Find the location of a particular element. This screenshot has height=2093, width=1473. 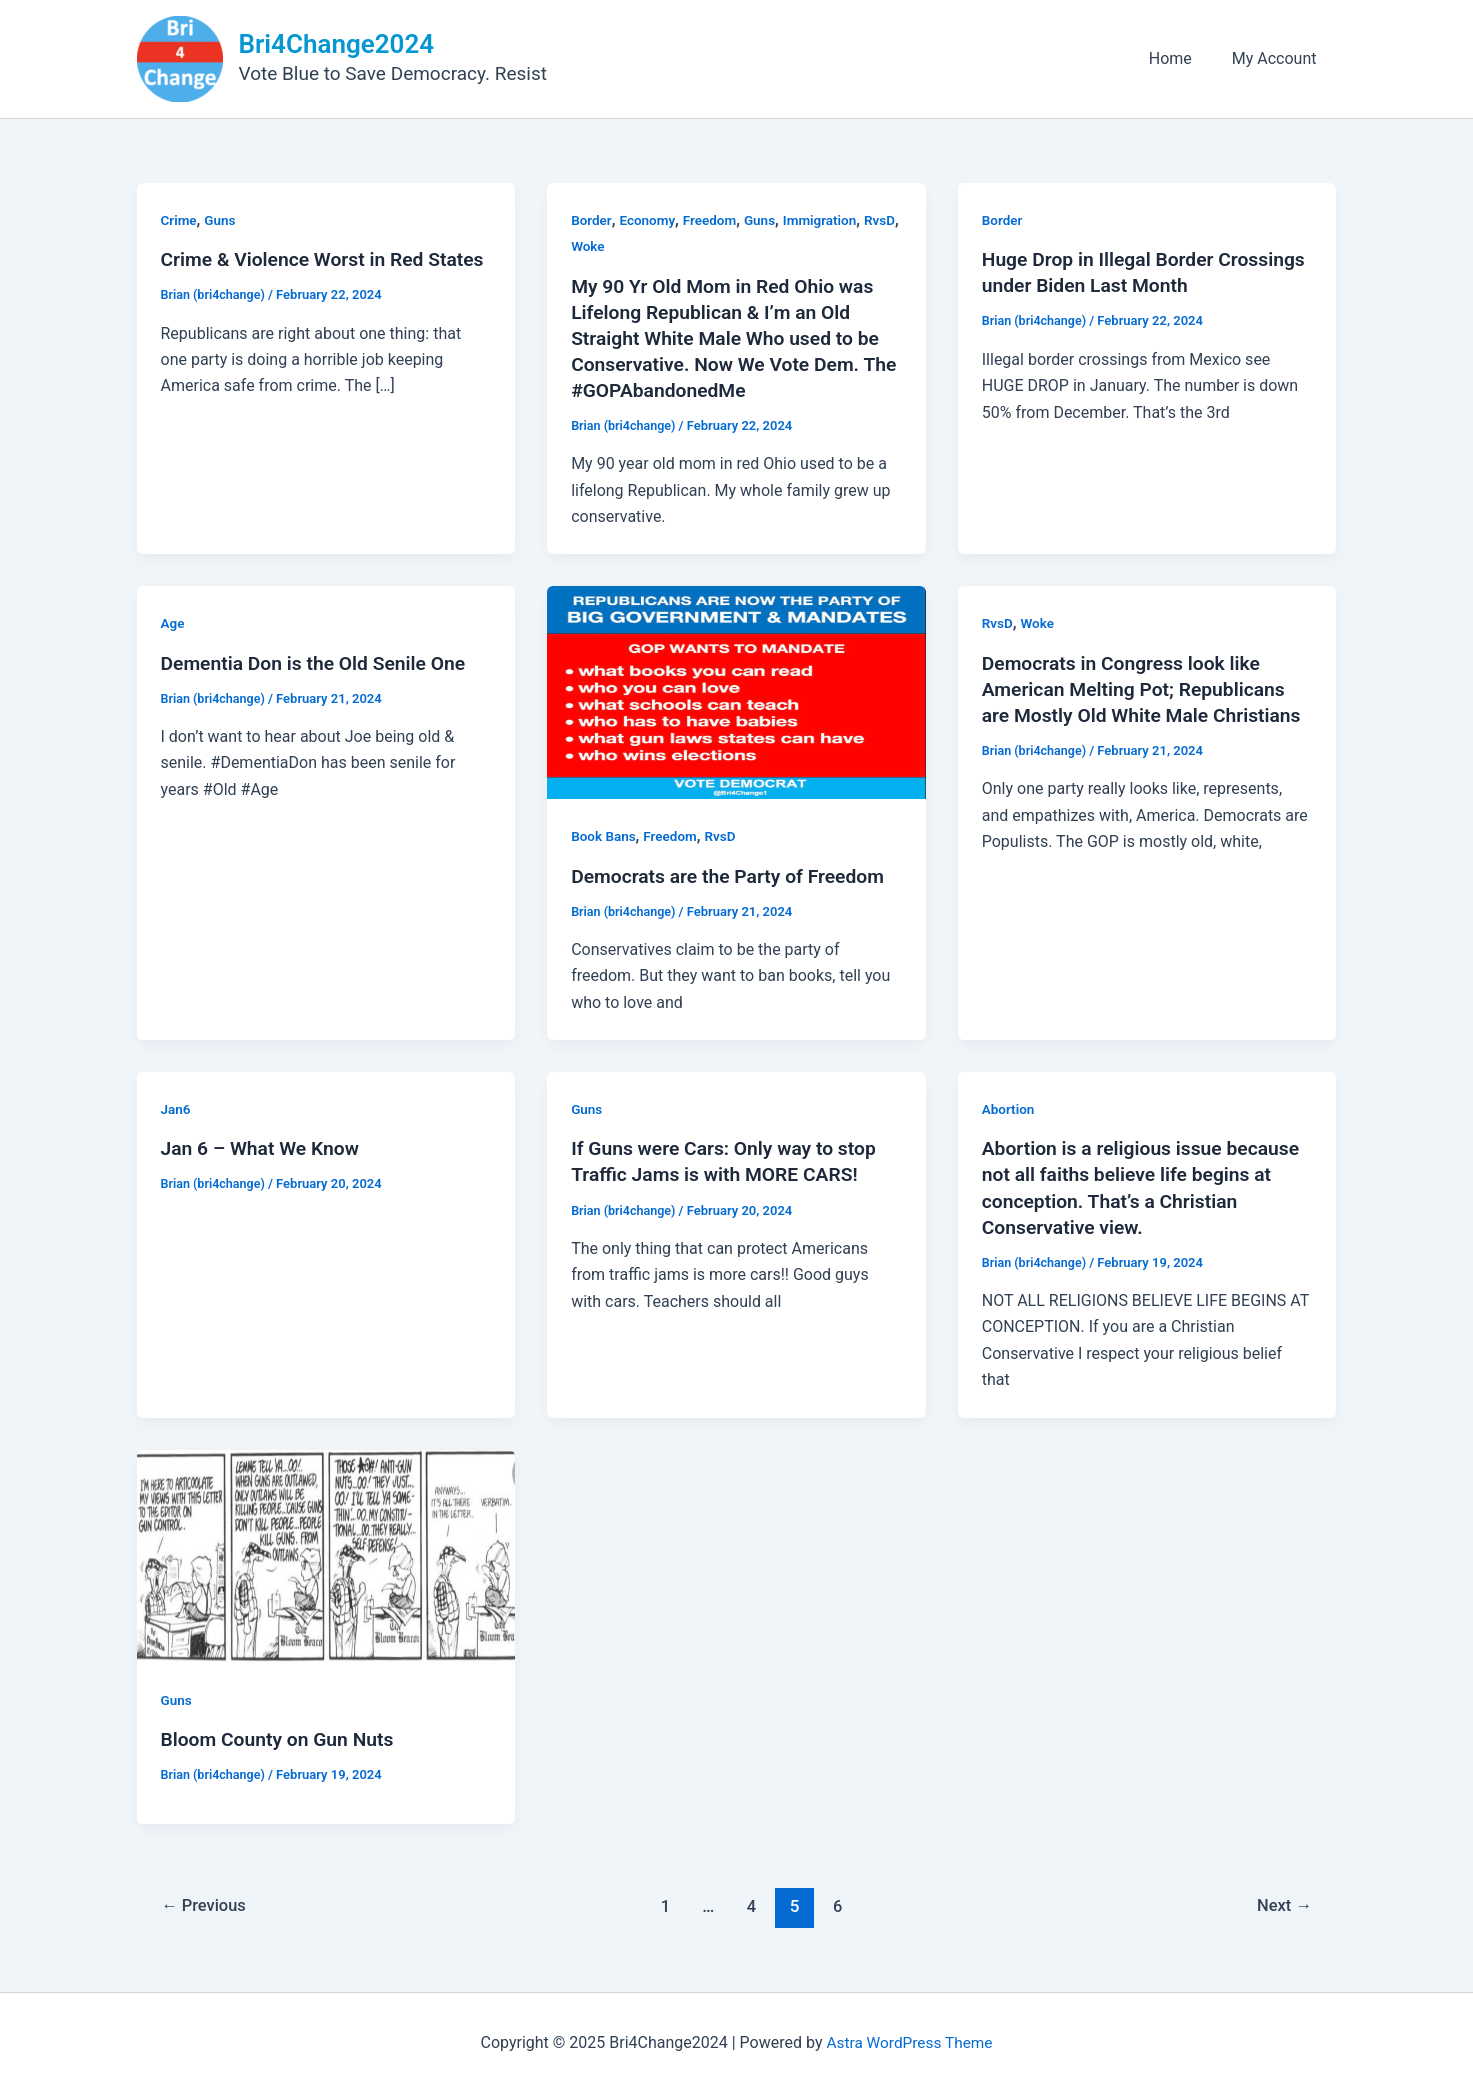

Age is located at coordinates (173, 623).